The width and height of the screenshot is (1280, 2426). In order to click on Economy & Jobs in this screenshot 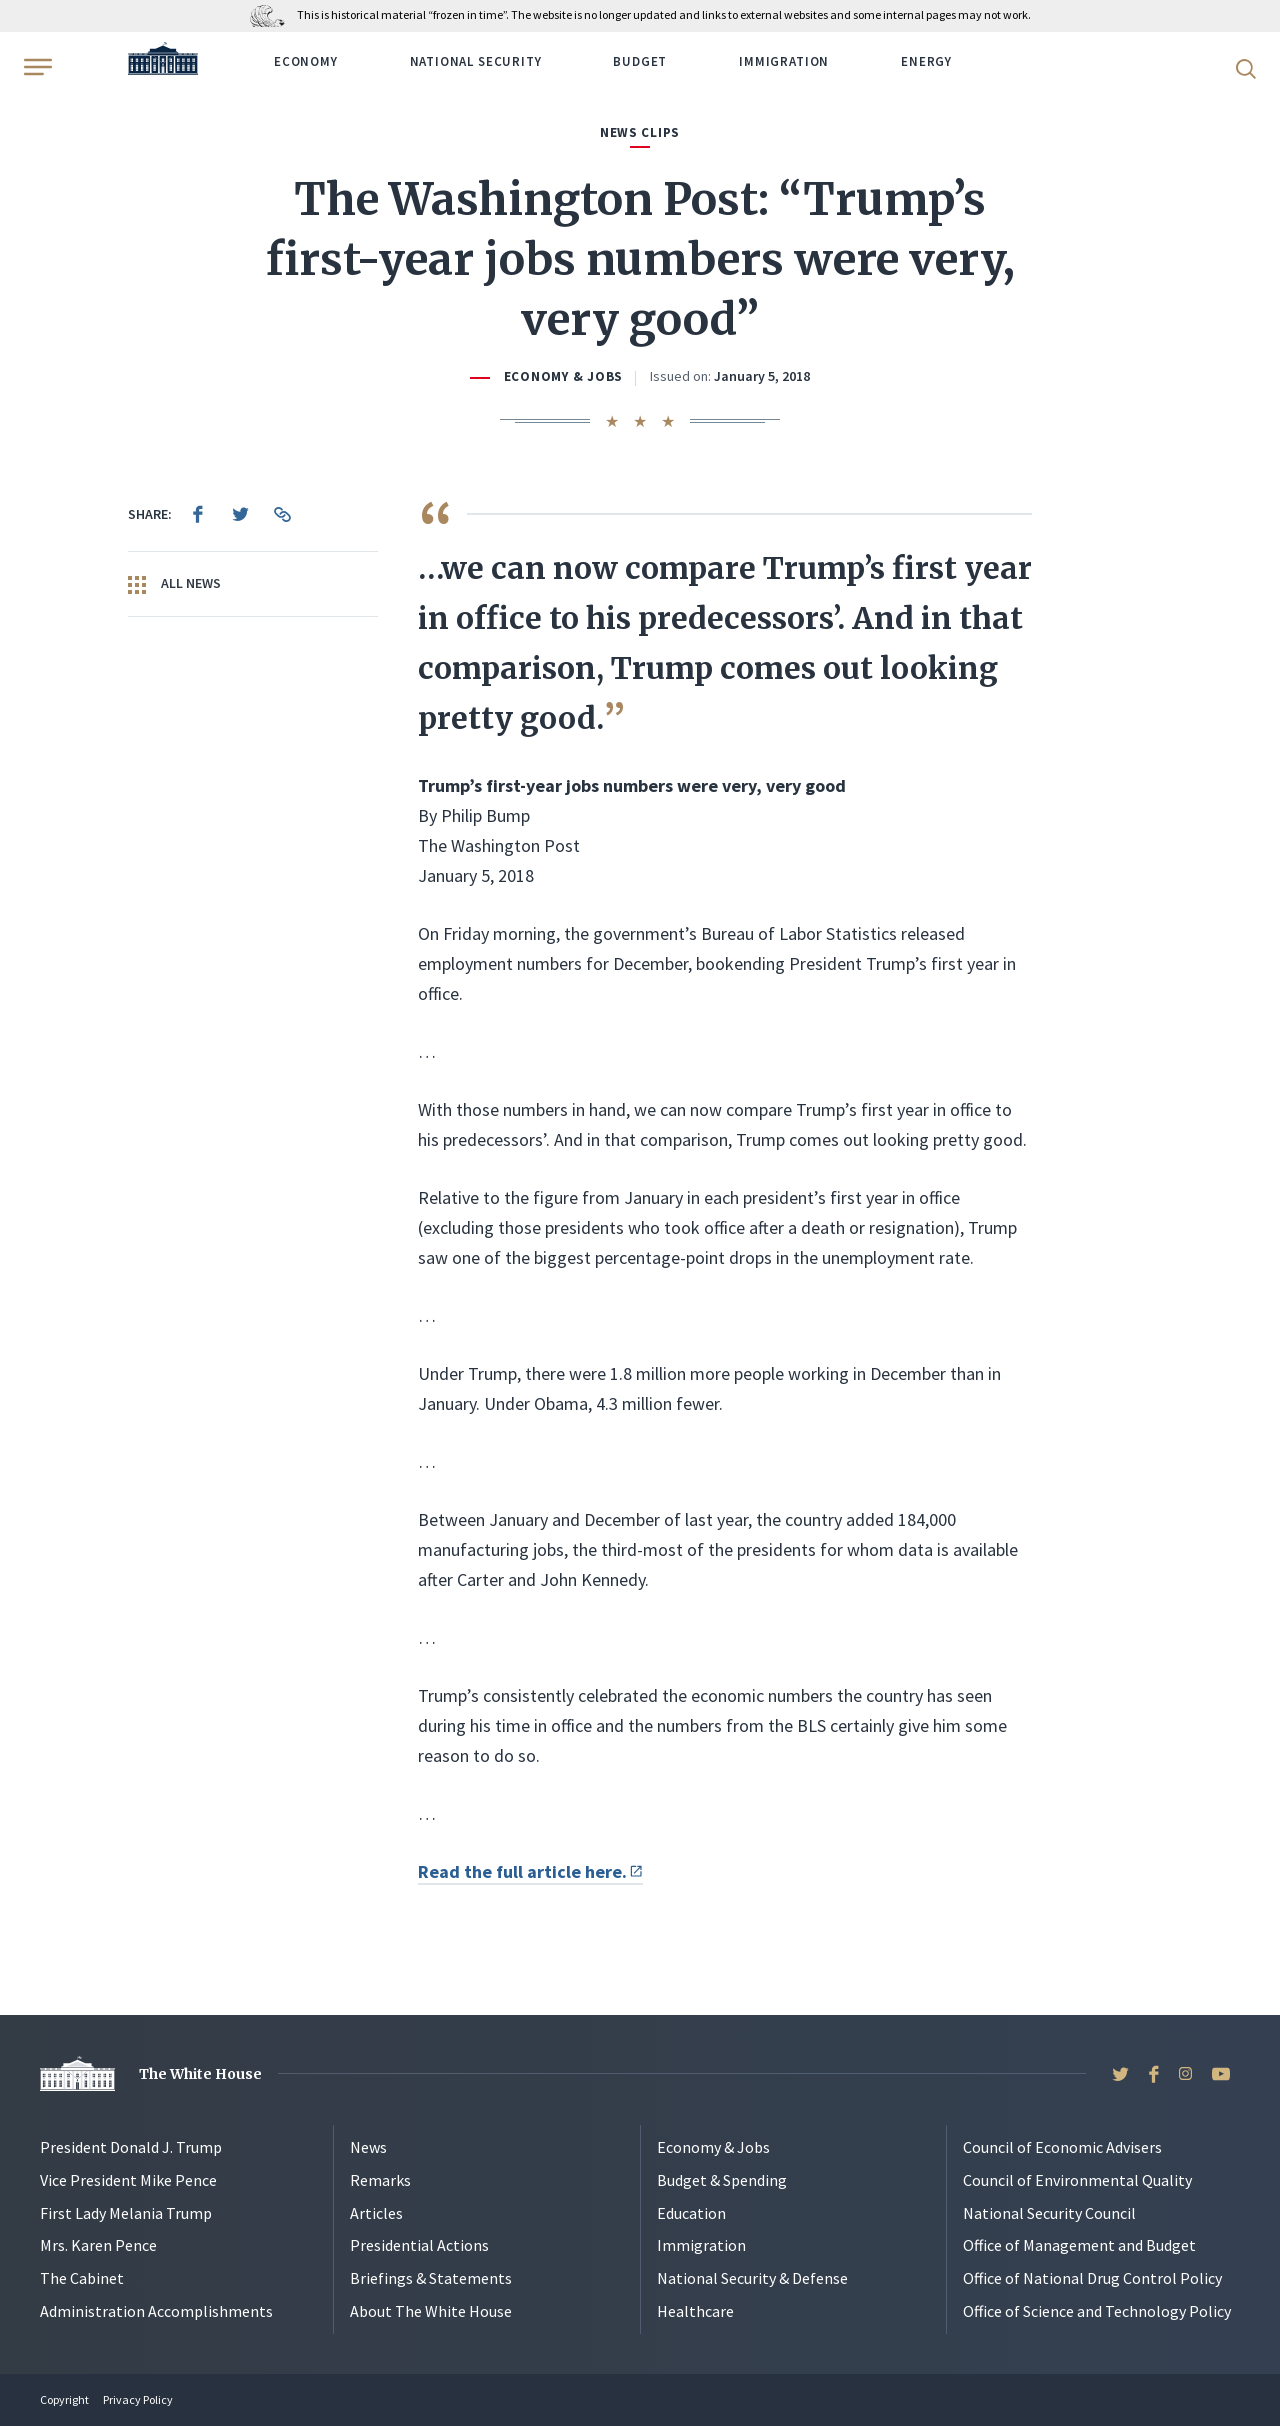, I will do `click(563, 376)`.